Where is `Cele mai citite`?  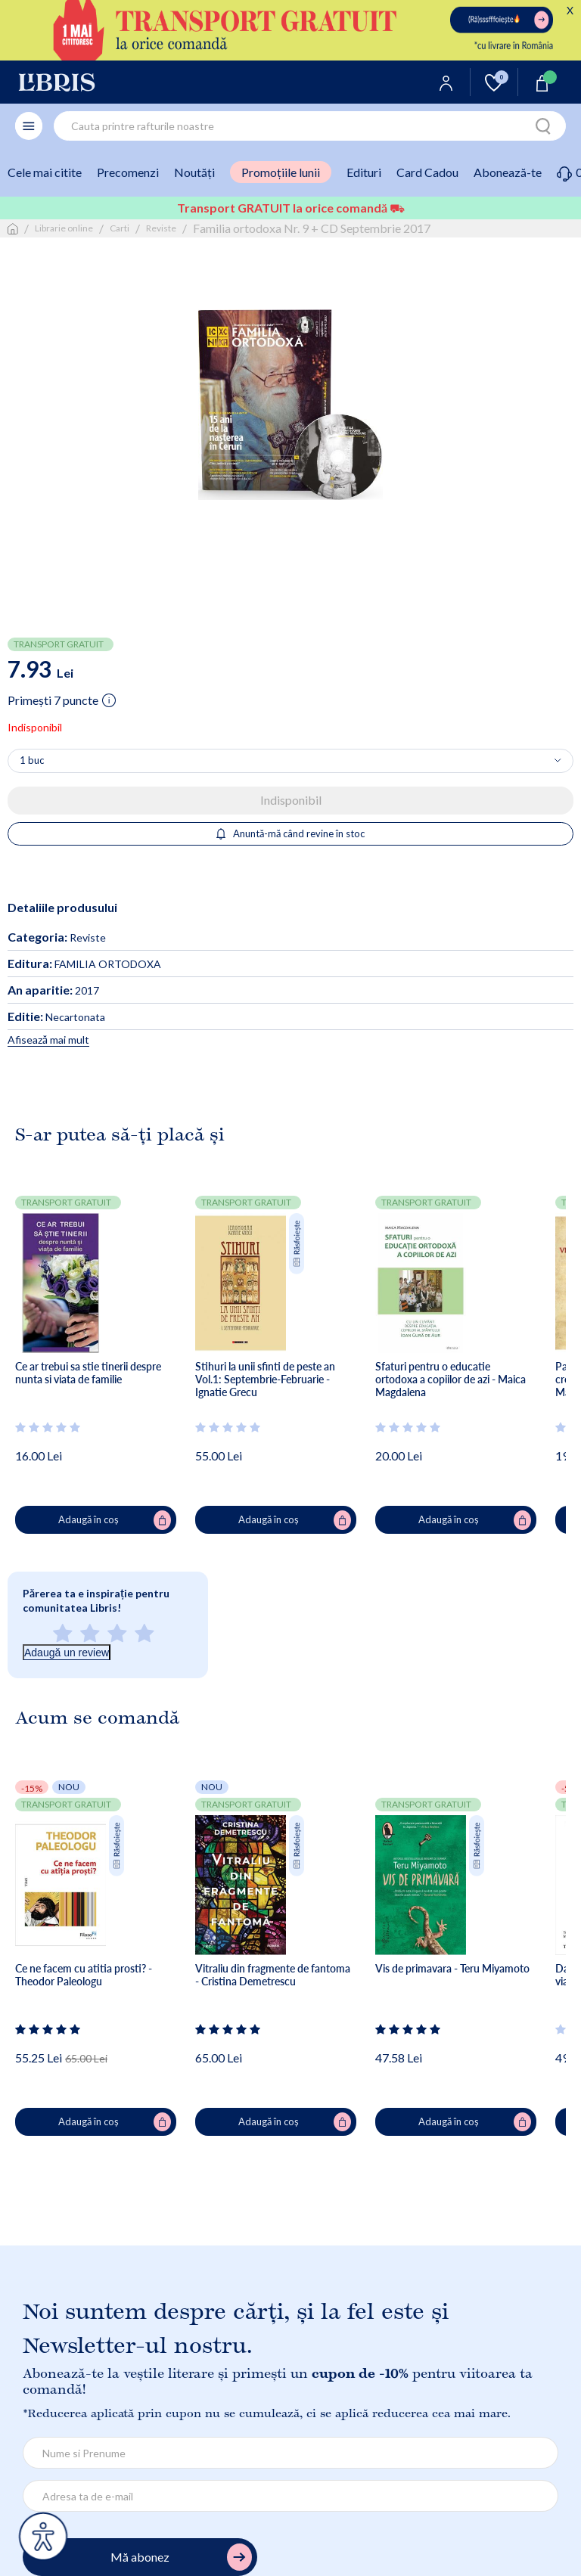 Cele mai citite is located at coordinates (45, 172).